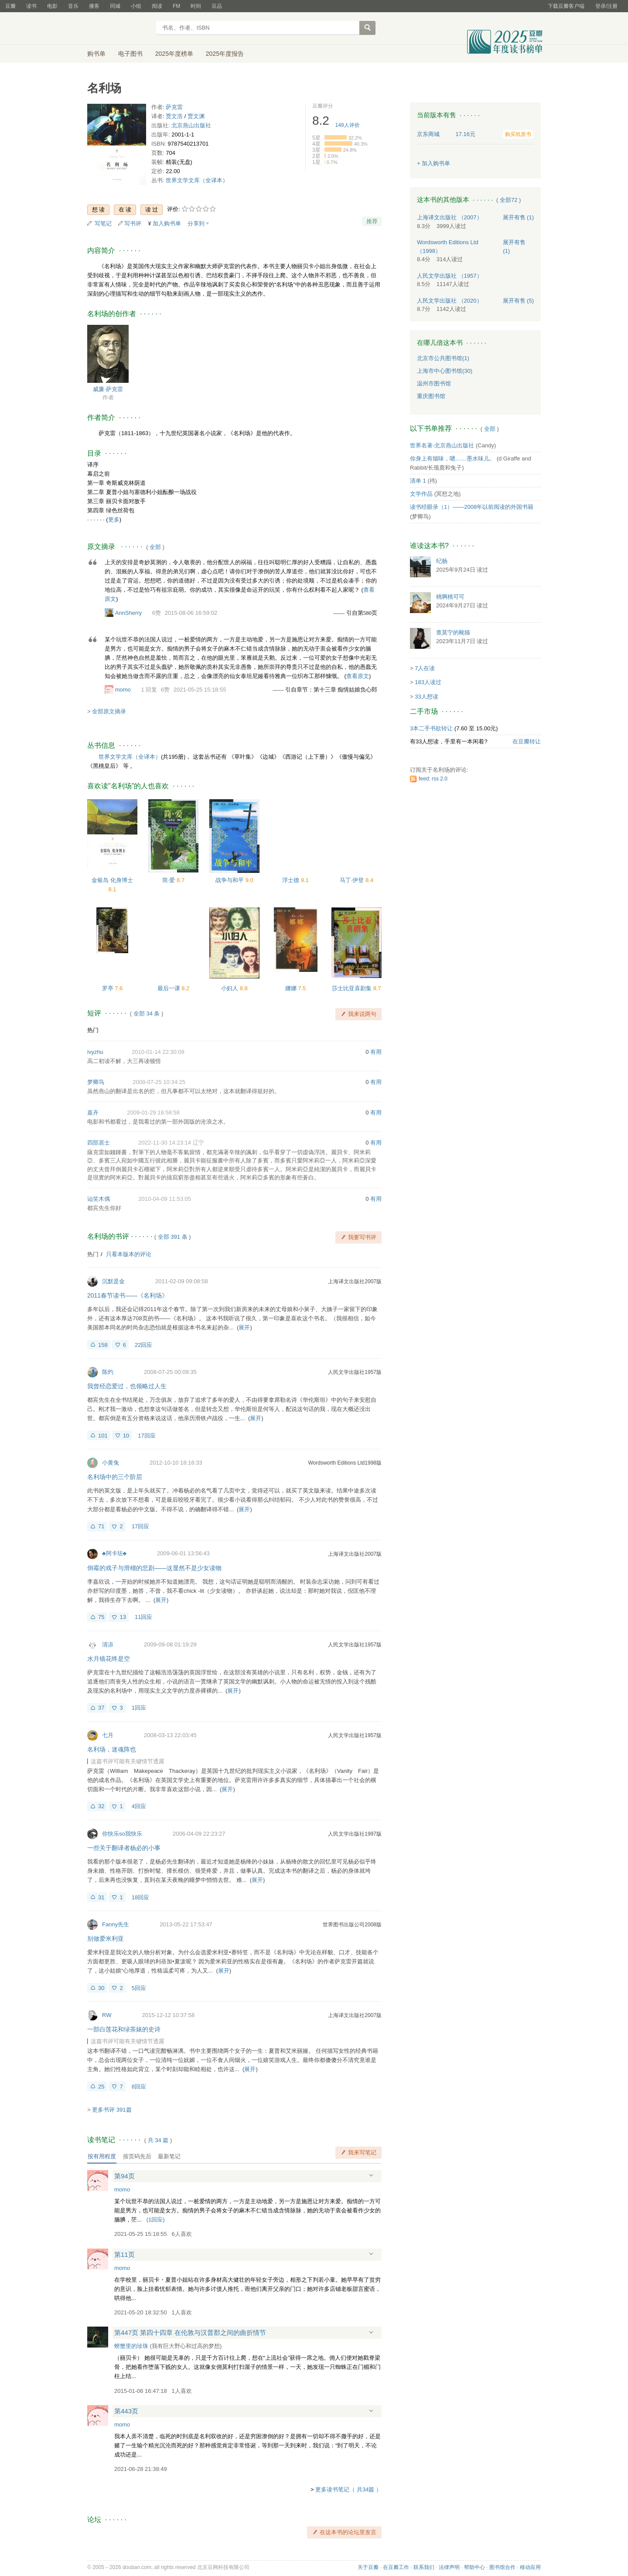 The width and height of the screenshot is (628, 2576). What do you see at coordinates (153, 1112) in the screenshot?
I see `2009-01-29 18:58:58` at bounding box center [153, 1112].